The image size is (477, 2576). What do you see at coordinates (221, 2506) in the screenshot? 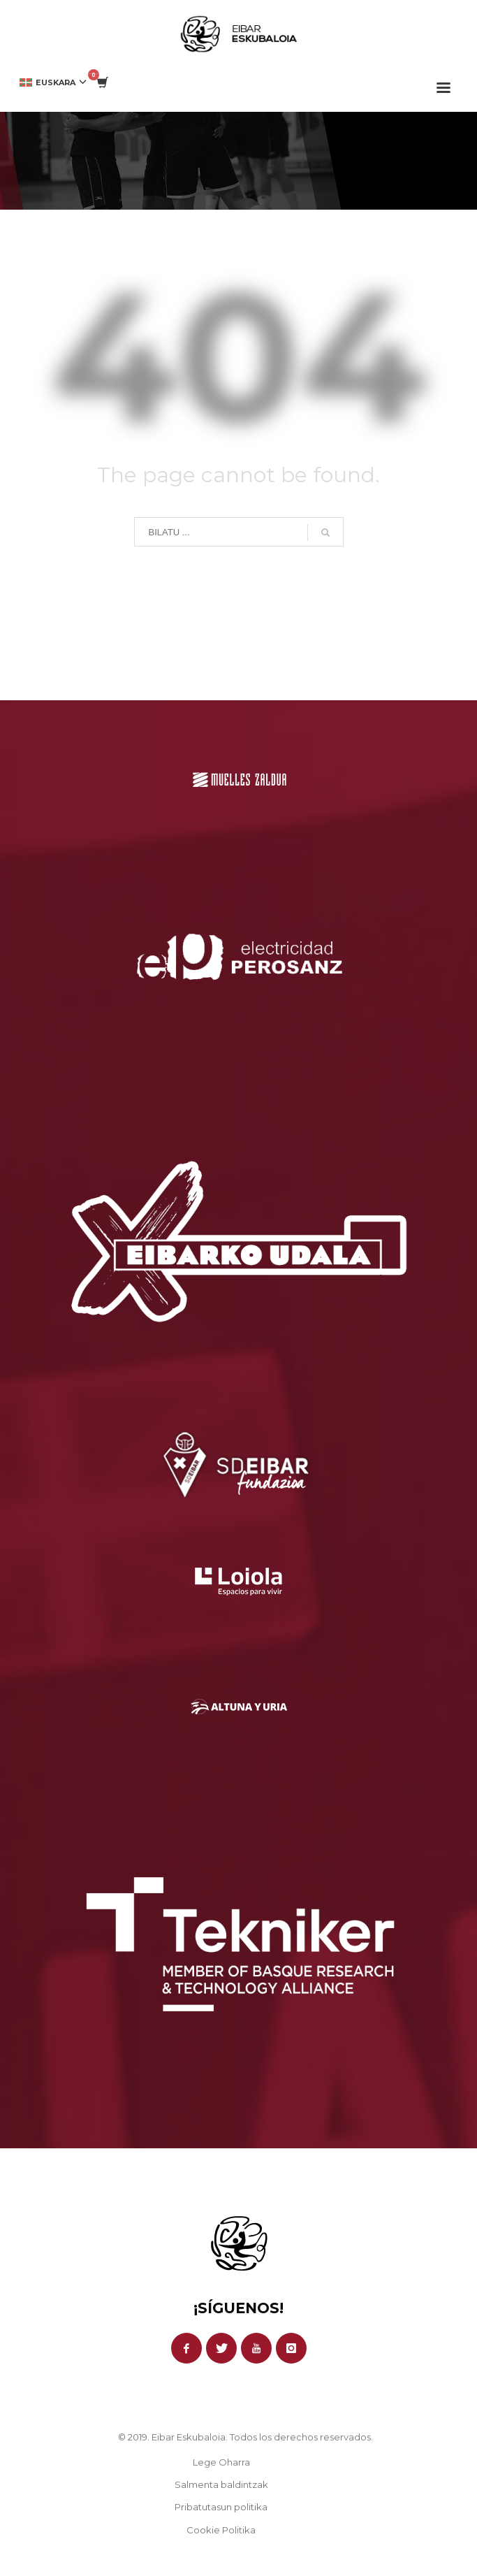
I see `Pribatutasun politika` at bounding box center [221, 2506].